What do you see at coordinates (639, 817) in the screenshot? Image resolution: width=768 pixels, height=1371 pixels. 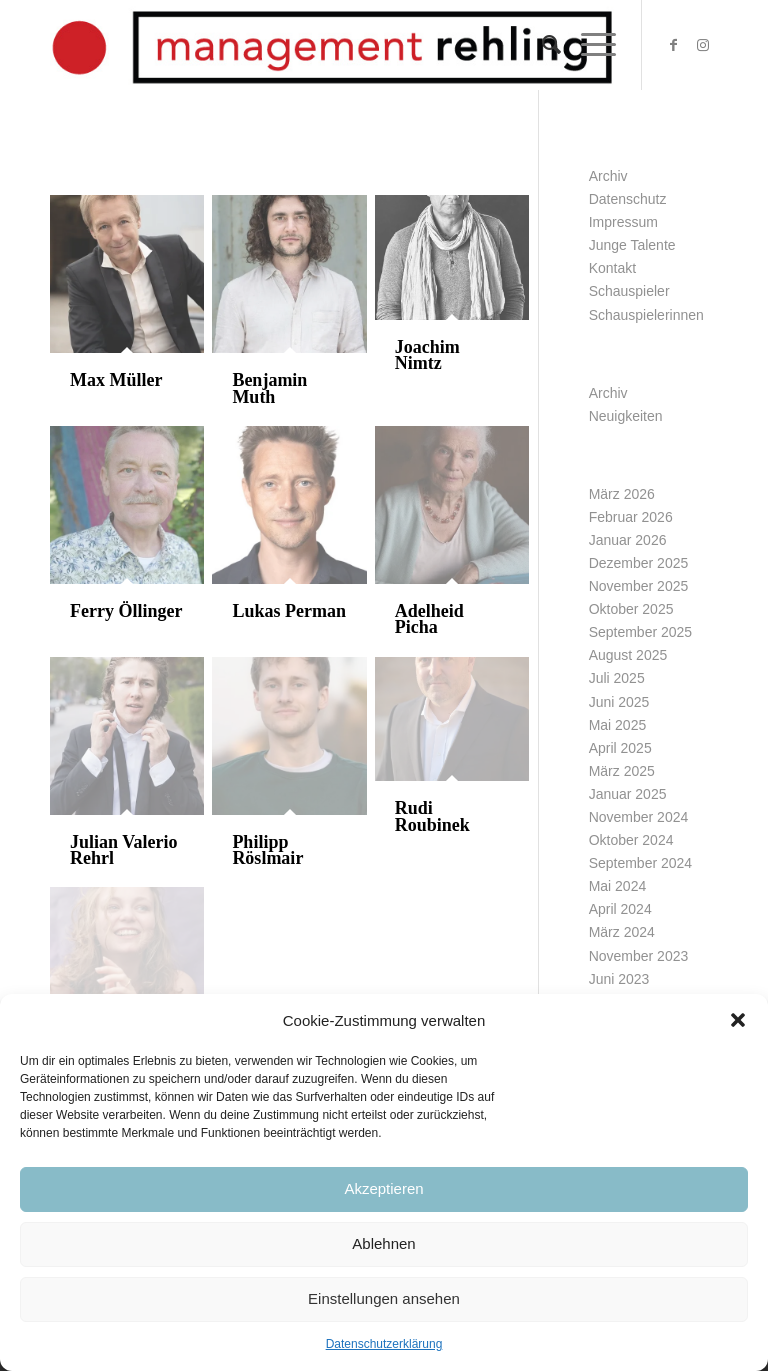 I see `November 2024` at bounding box center [639, 817].